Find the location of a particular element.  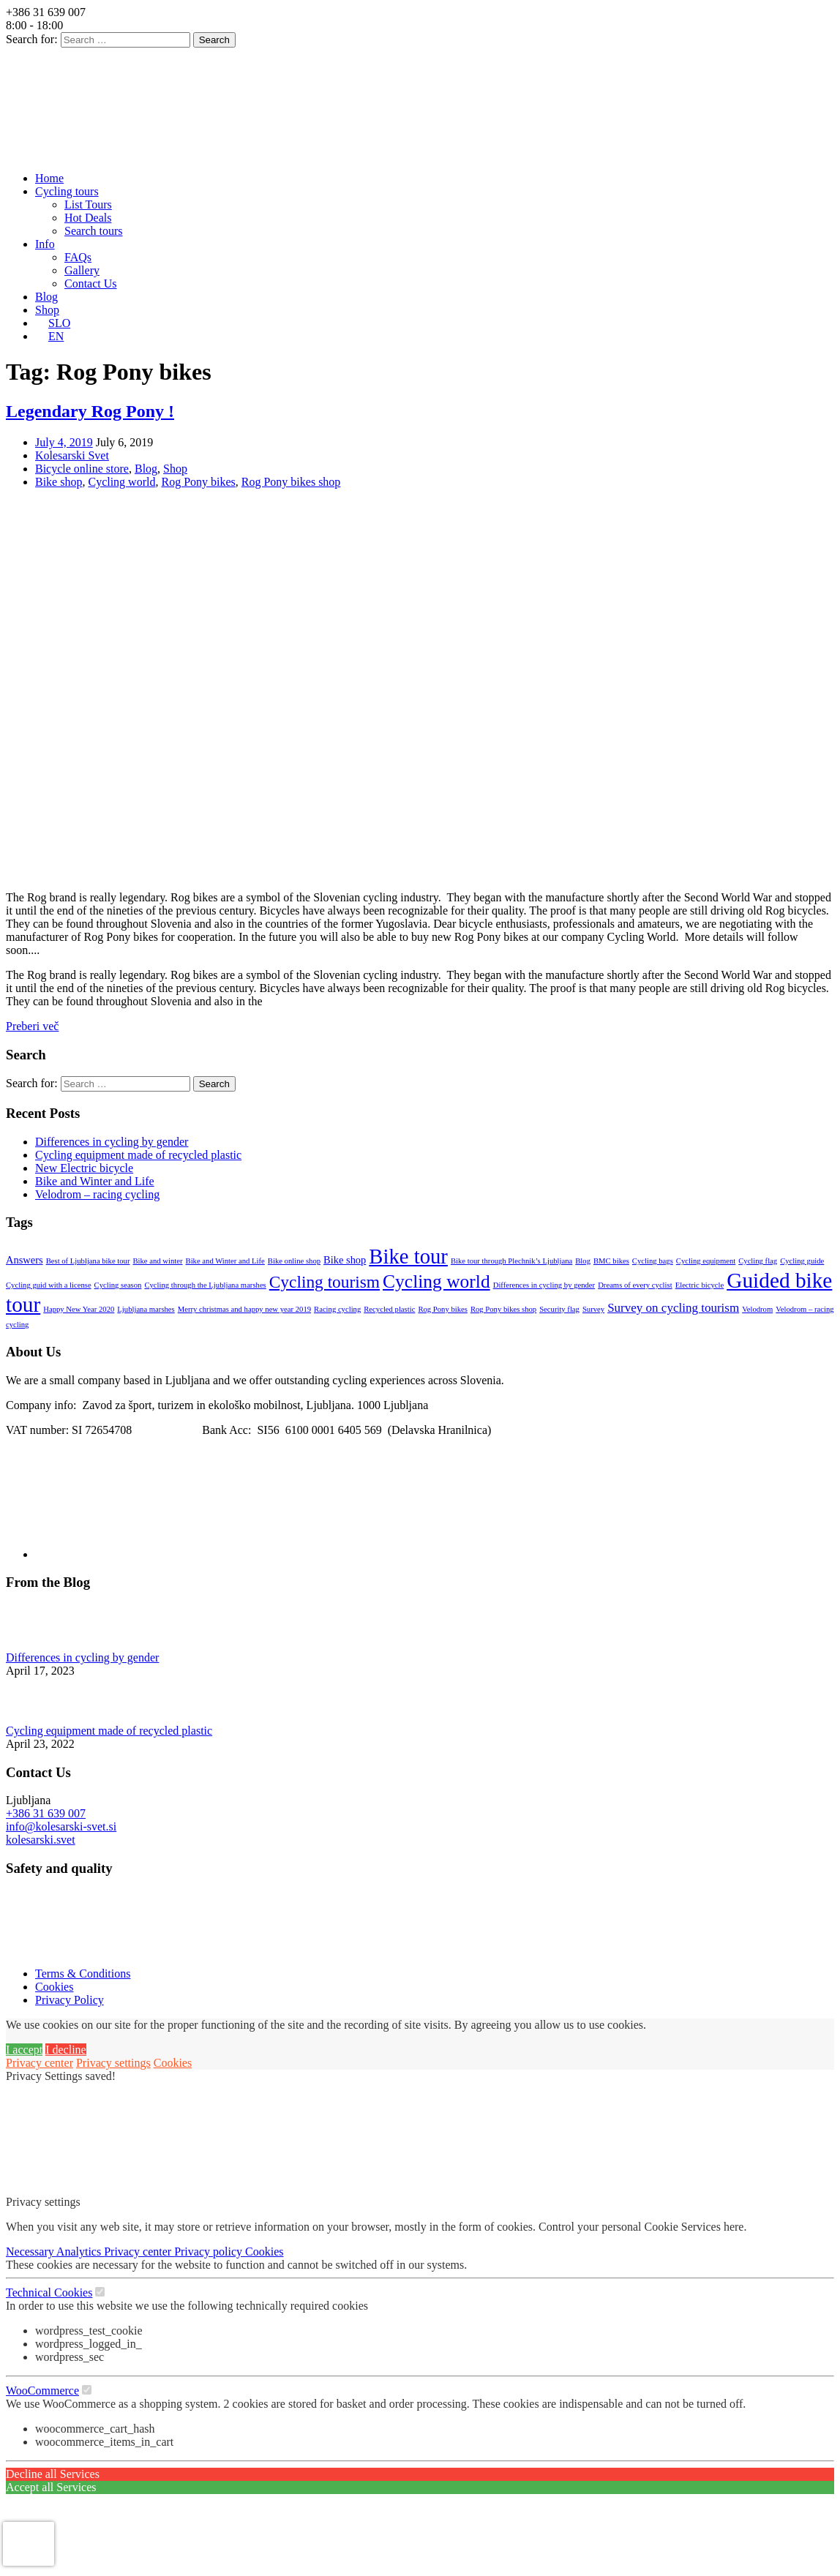

Answers [Answers (2 items)] is located at coordinates (24, 1260).